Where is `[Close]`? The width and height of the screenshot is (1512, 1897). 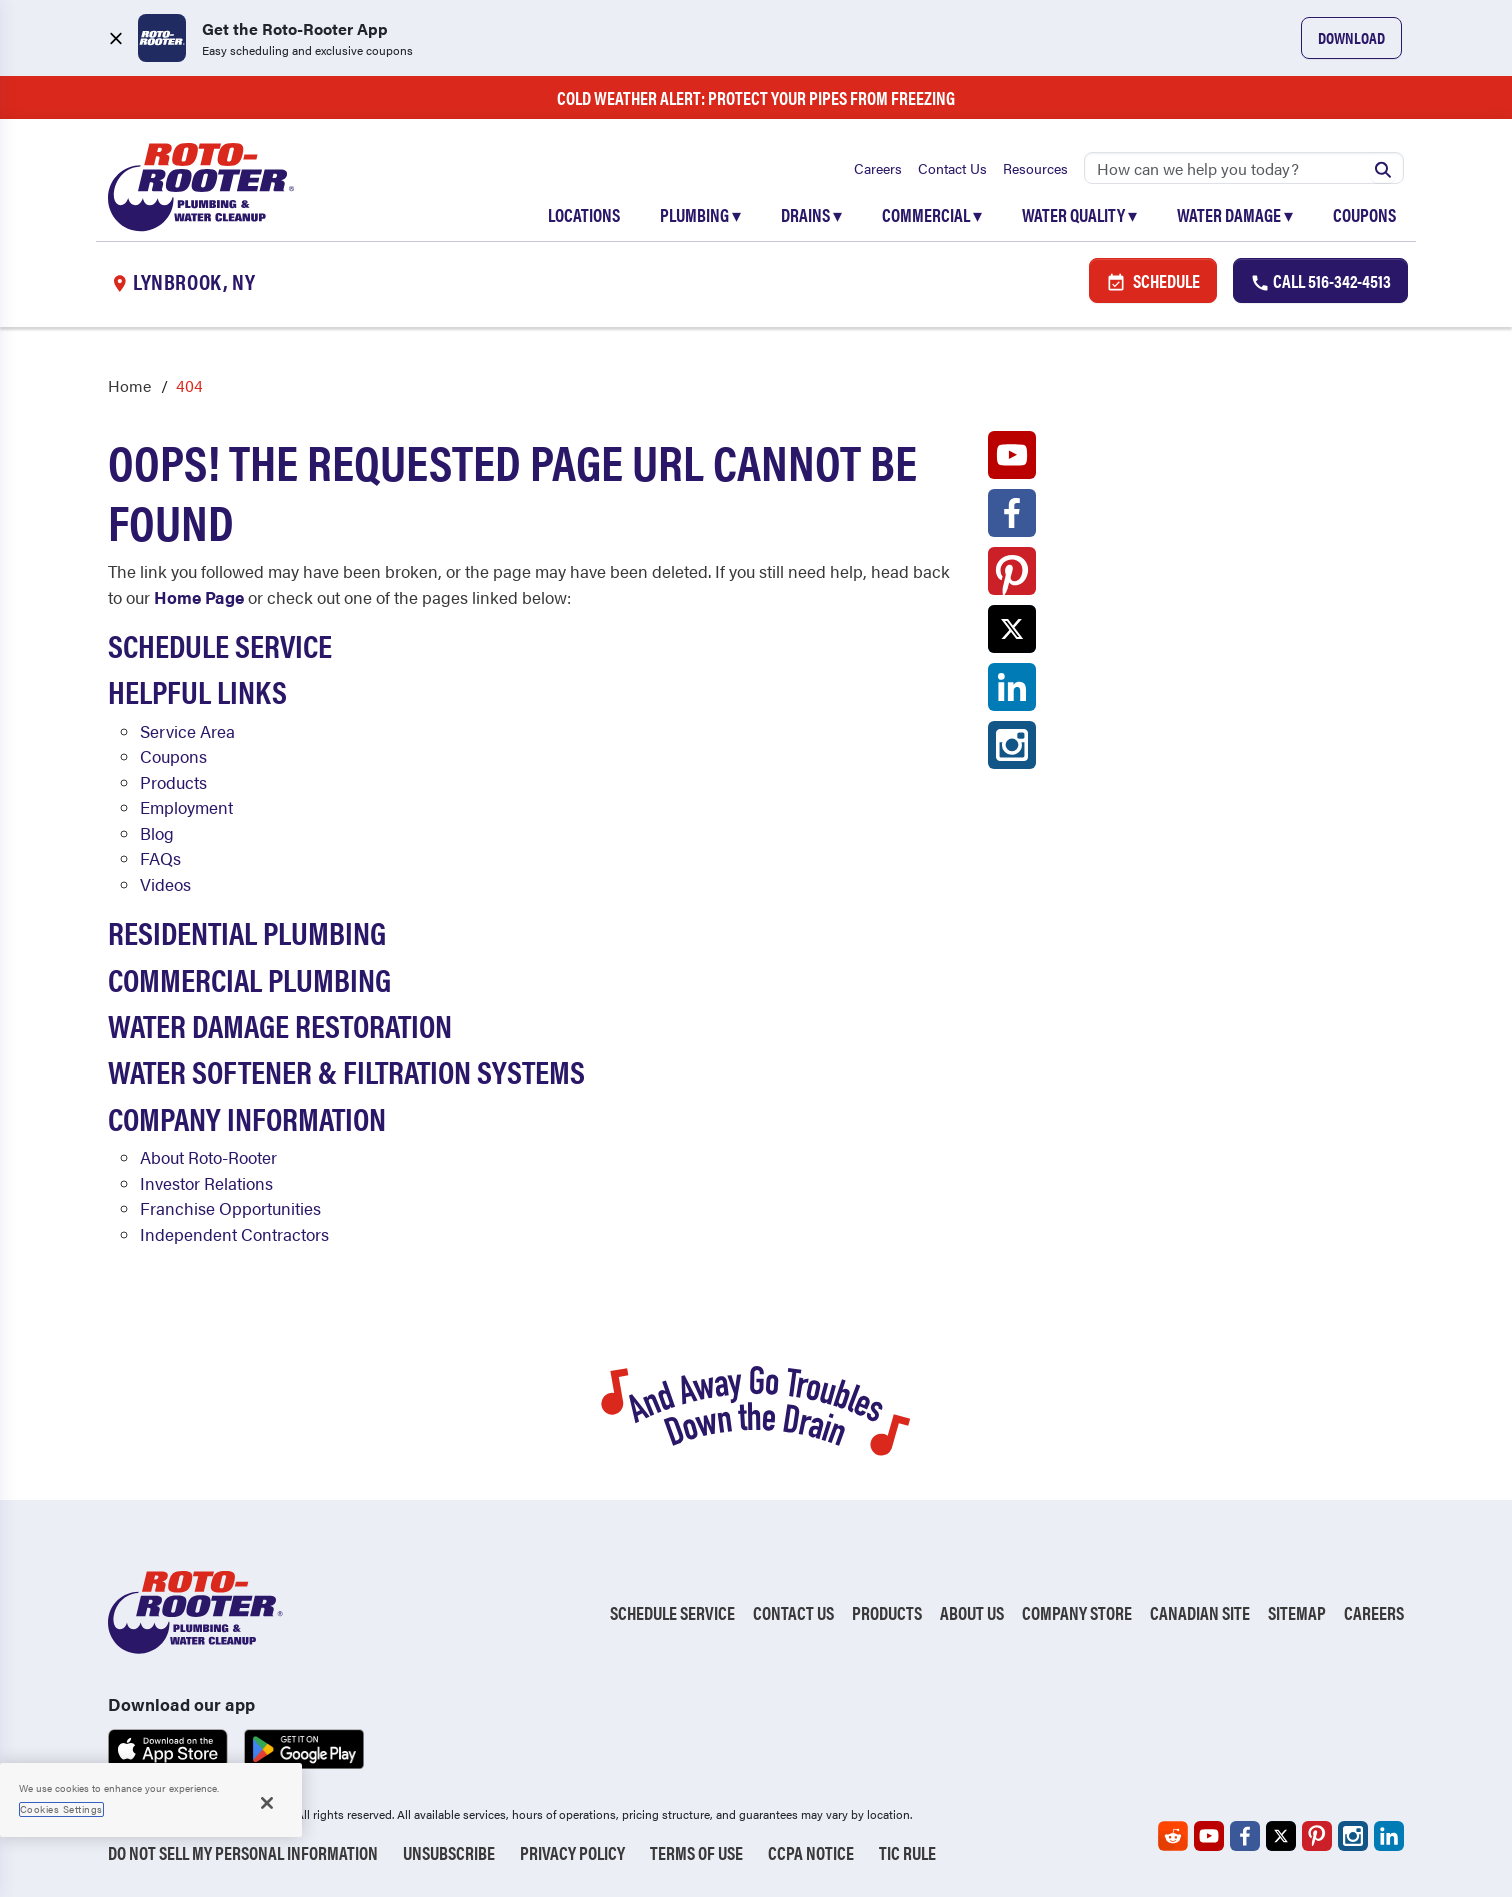 [Close] is located at coordinates (267, 1803).